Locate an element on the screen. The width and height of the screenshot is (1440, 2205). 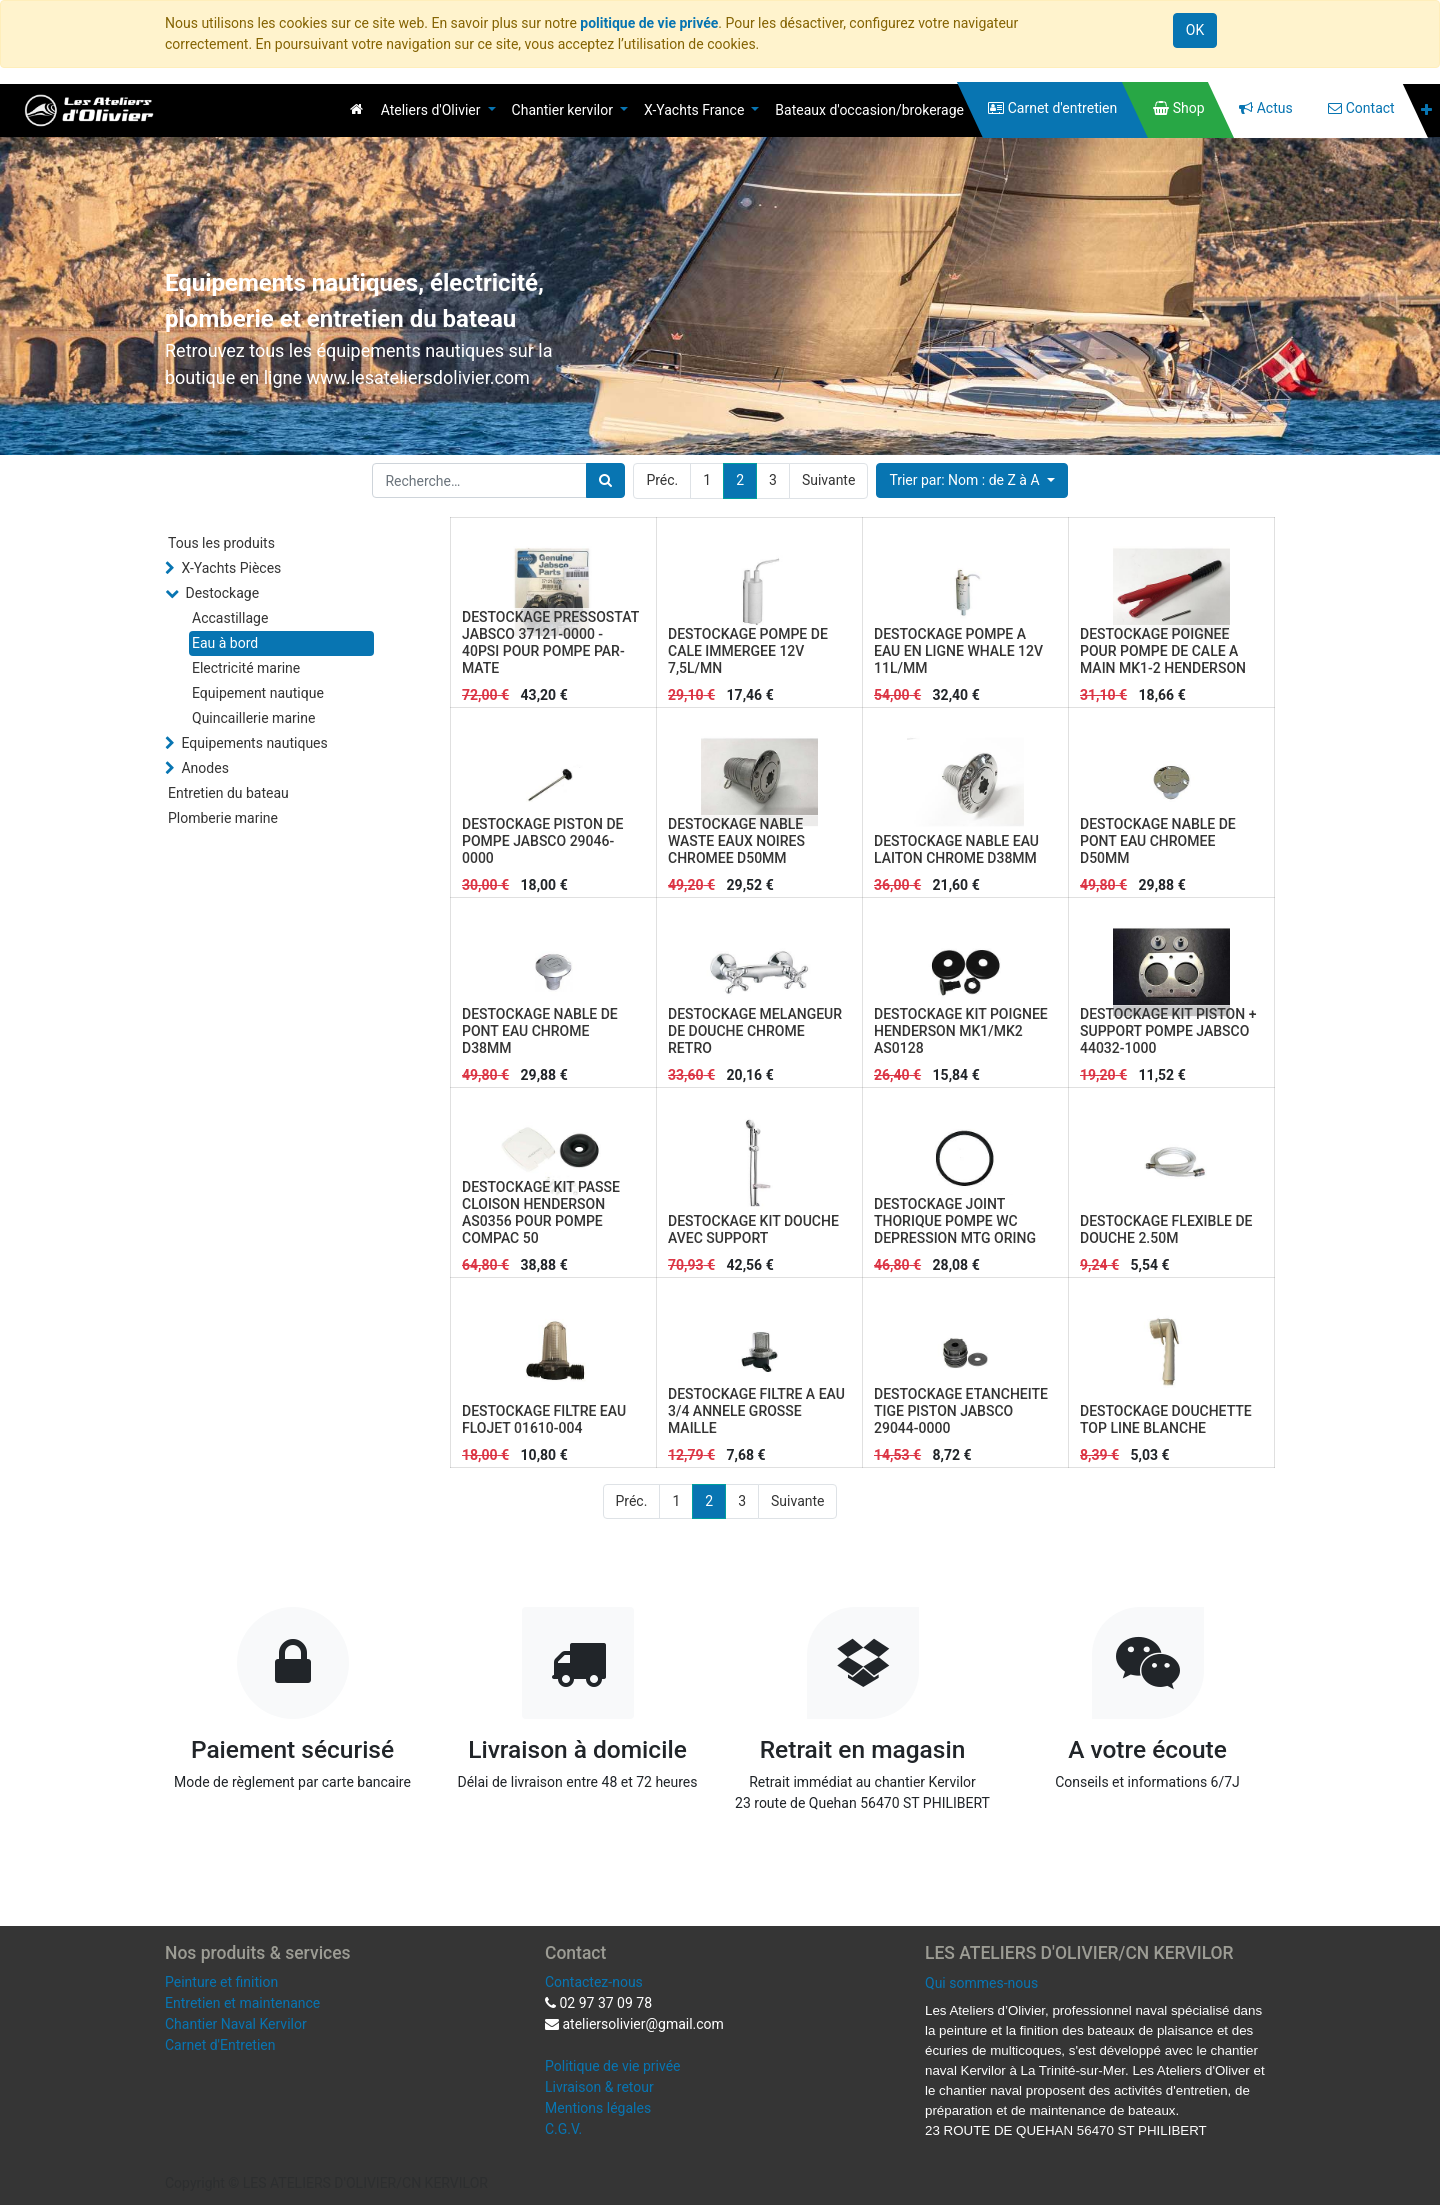
DESTOCKAGE KIT PISTON + SUPPORT POMPE JABSCO 44032-1000 is located at coordinates (1168, 1031).